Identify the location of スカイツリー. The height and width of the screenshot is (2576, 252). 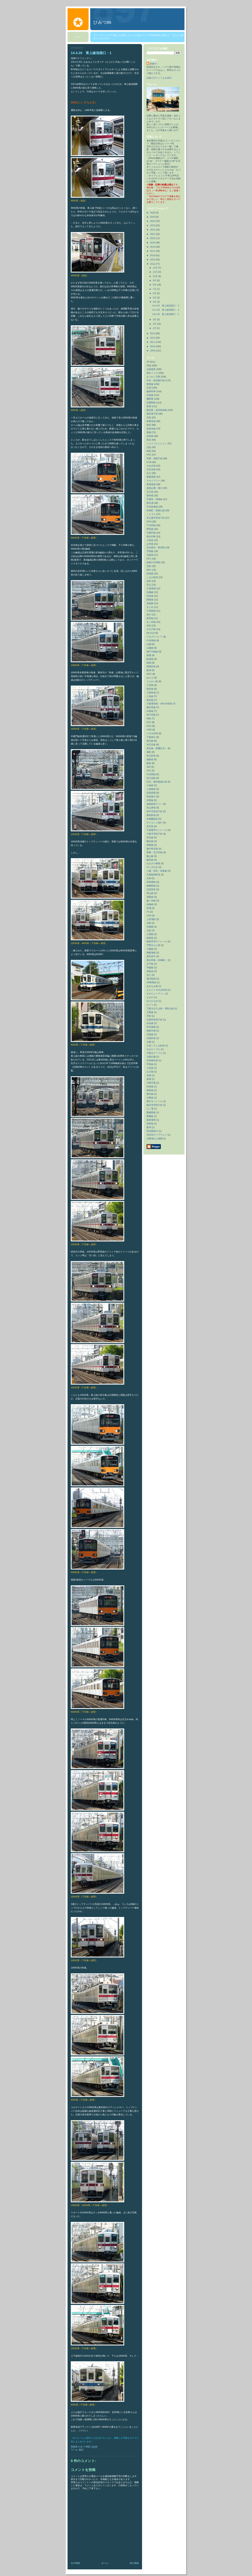
(153, 480).